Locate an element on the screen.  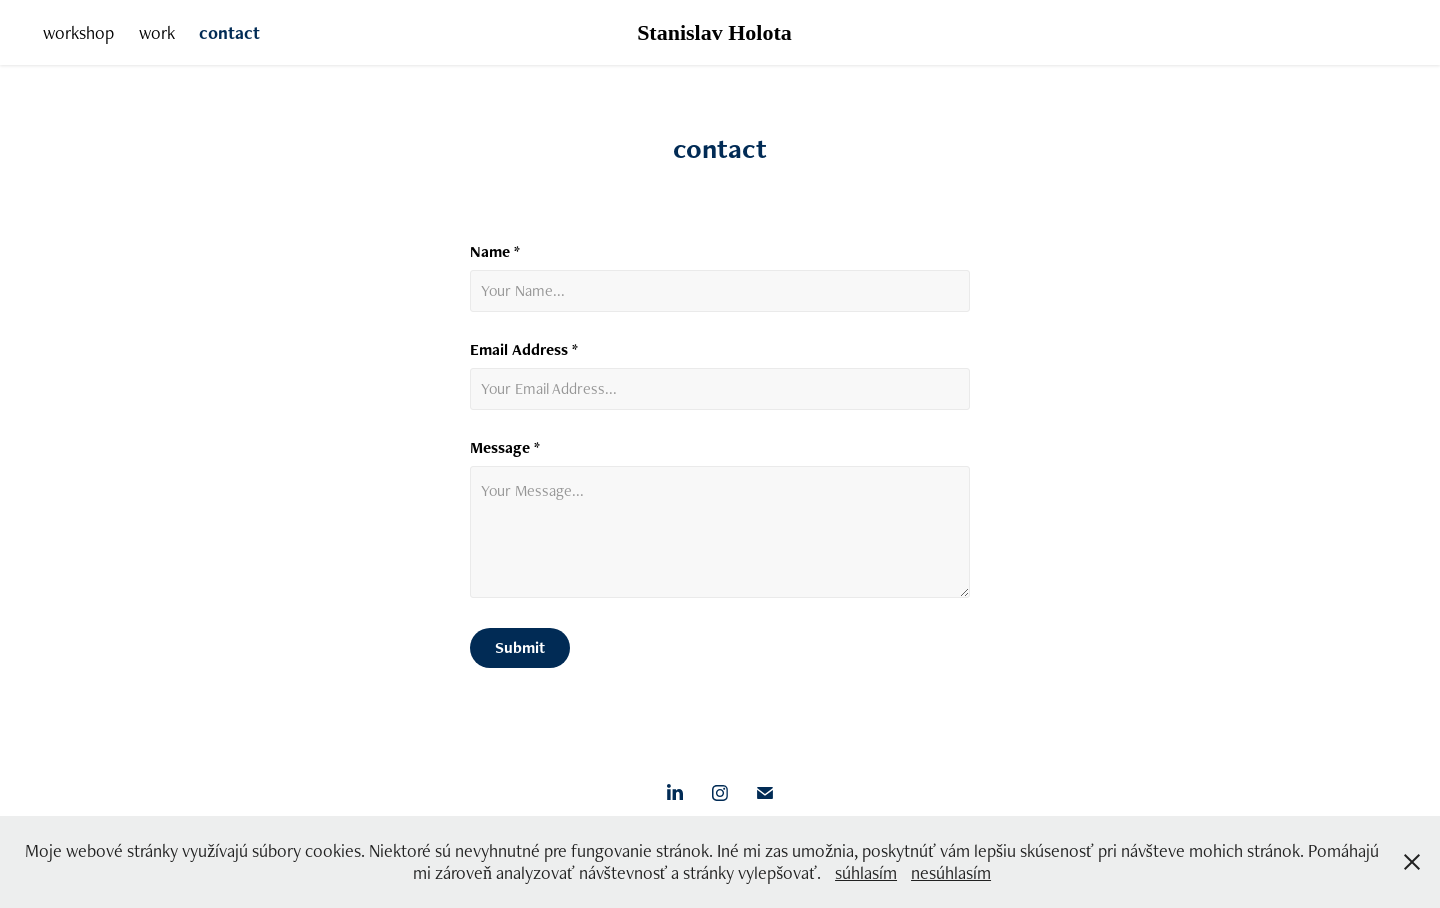
Stanislav Holota is located at coordinates (714, 32).